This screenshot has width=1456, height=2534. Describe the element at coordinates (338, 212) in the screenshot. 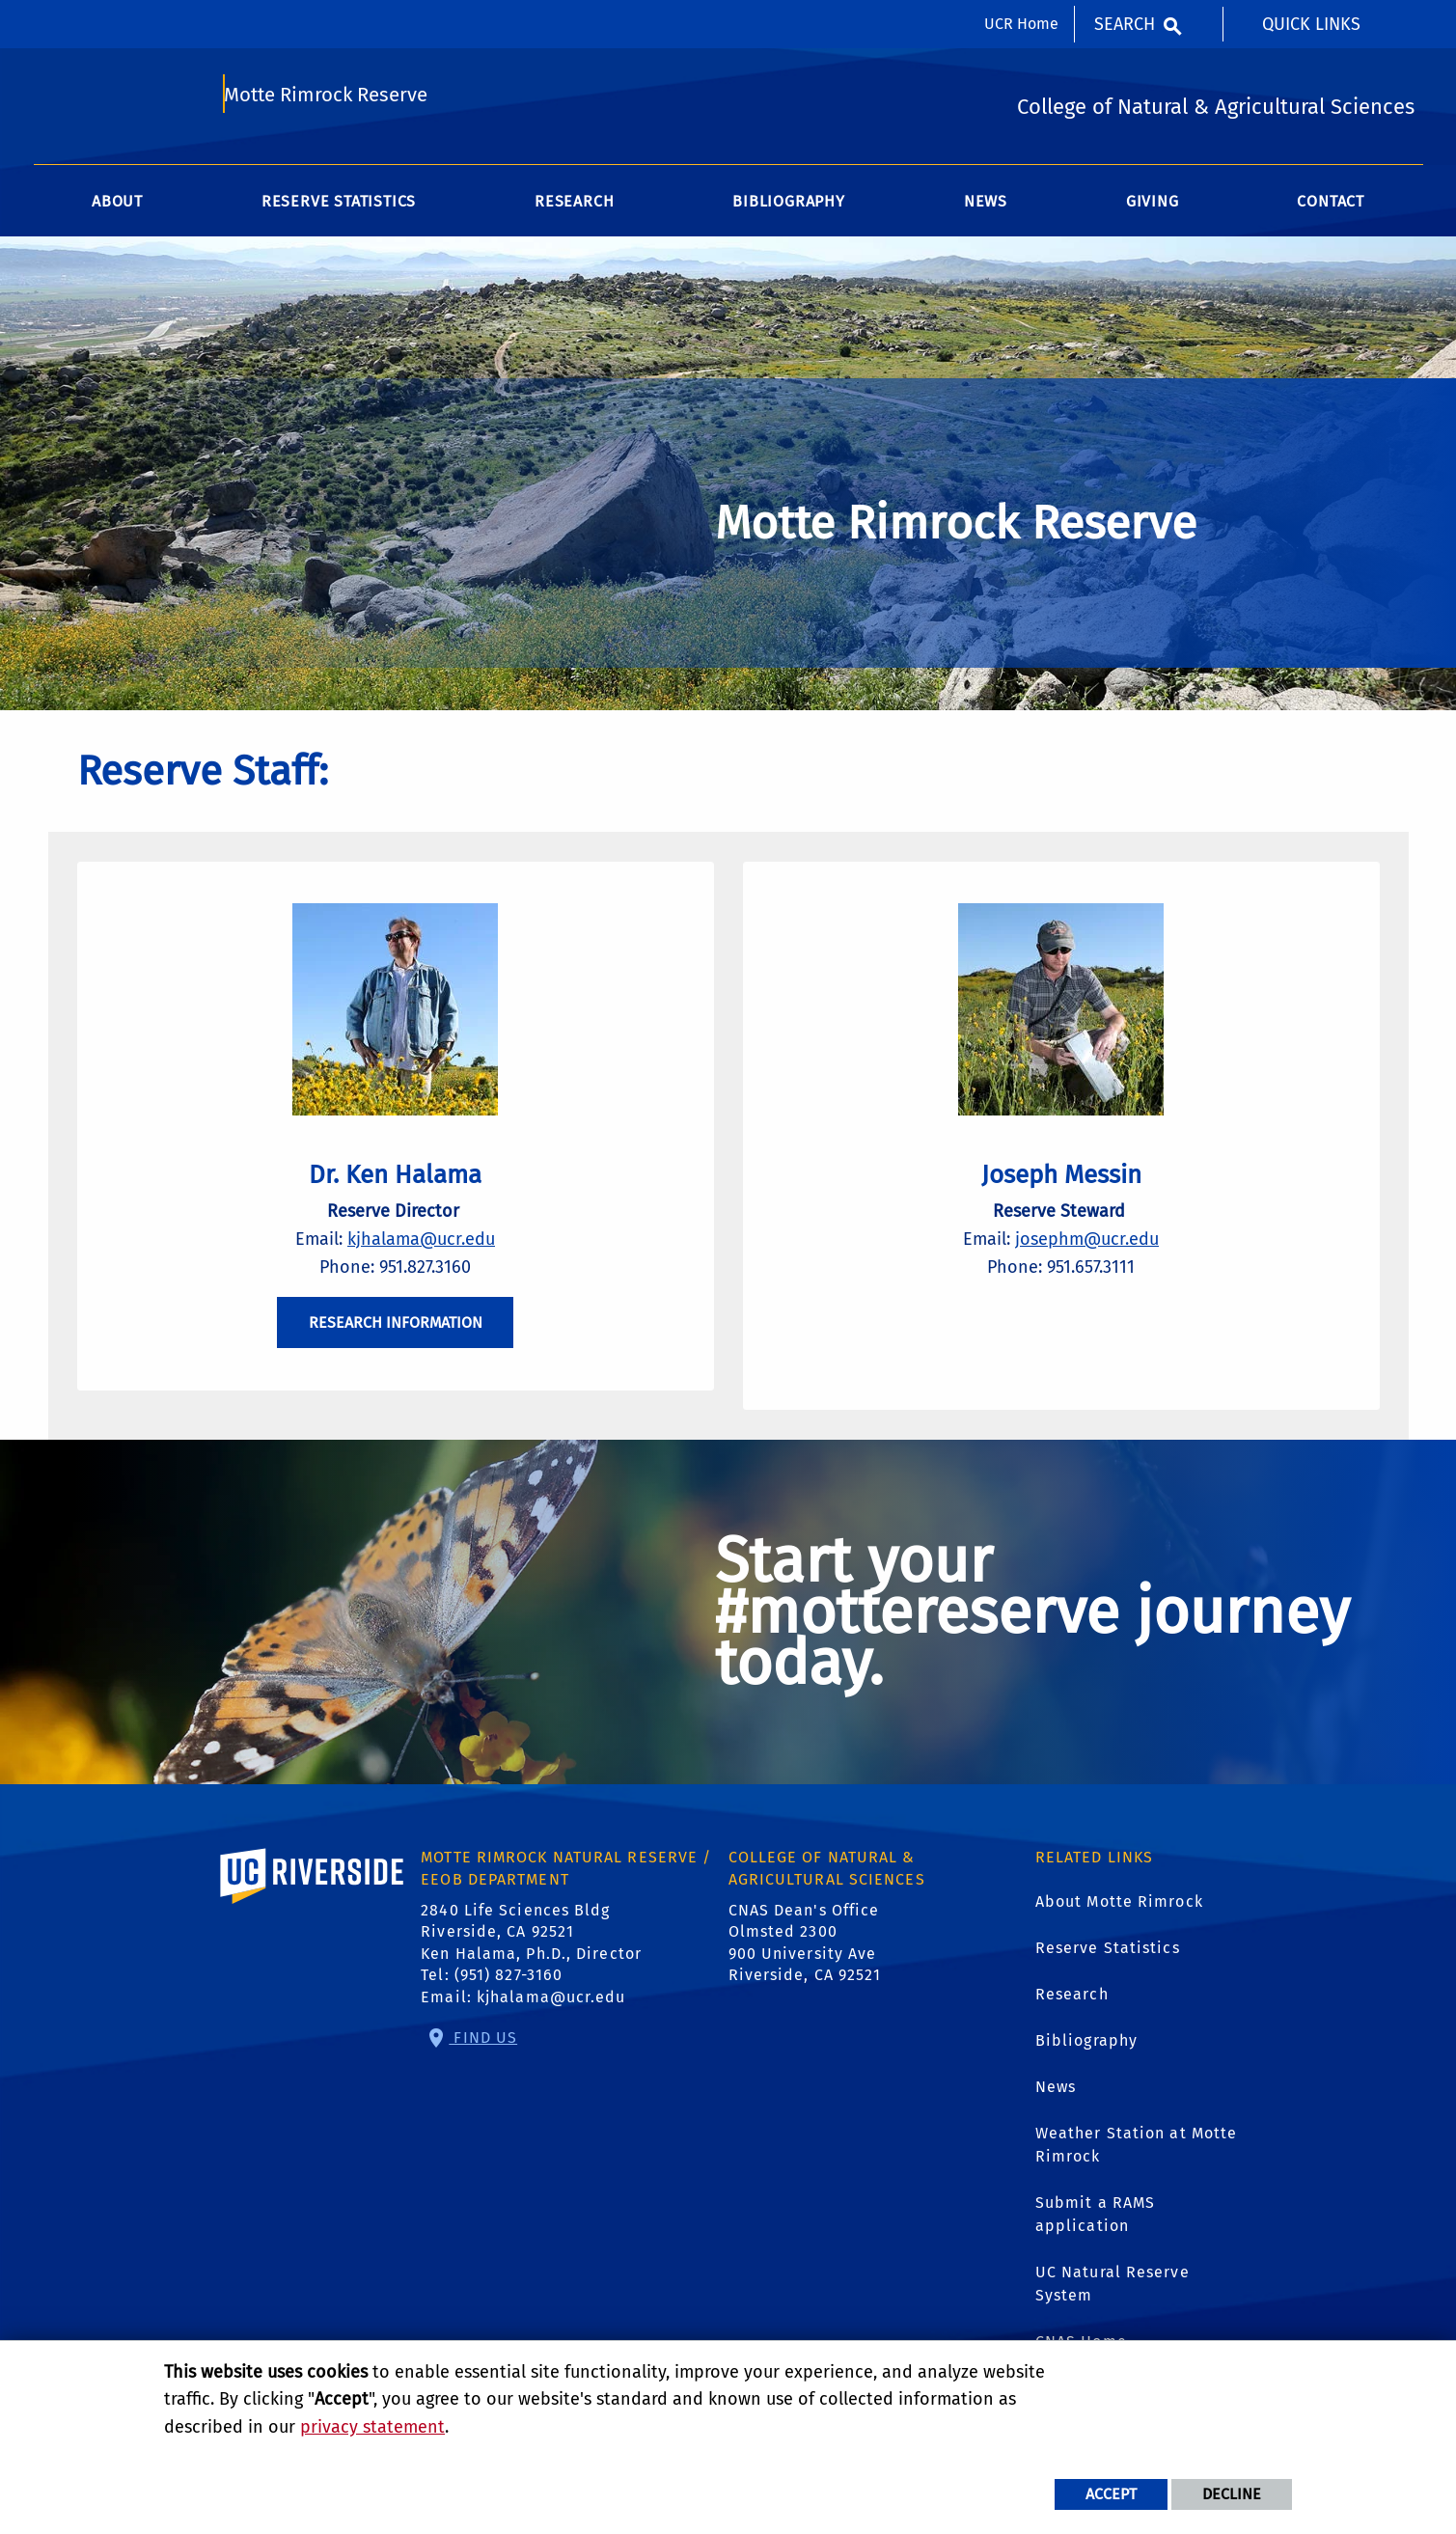

I see `Reserve Statistics [menuitem]` at that location.